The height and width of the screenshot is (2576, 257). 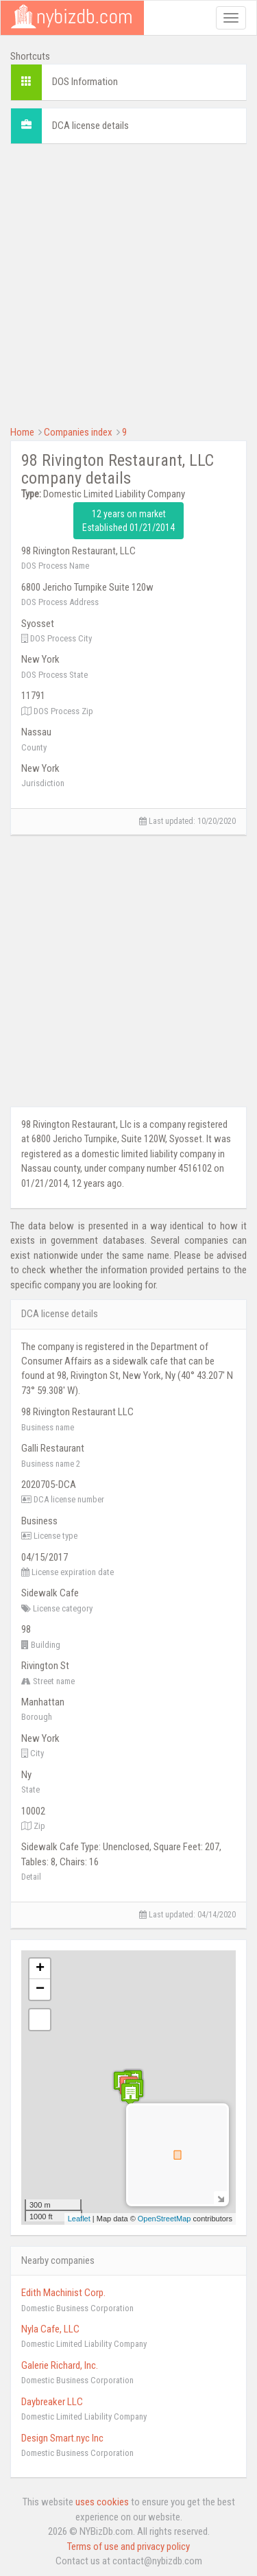 What do you see at coordinates (90, 125) in the screenshot?
I see `DCA license details` at bounding box center [90, 125].